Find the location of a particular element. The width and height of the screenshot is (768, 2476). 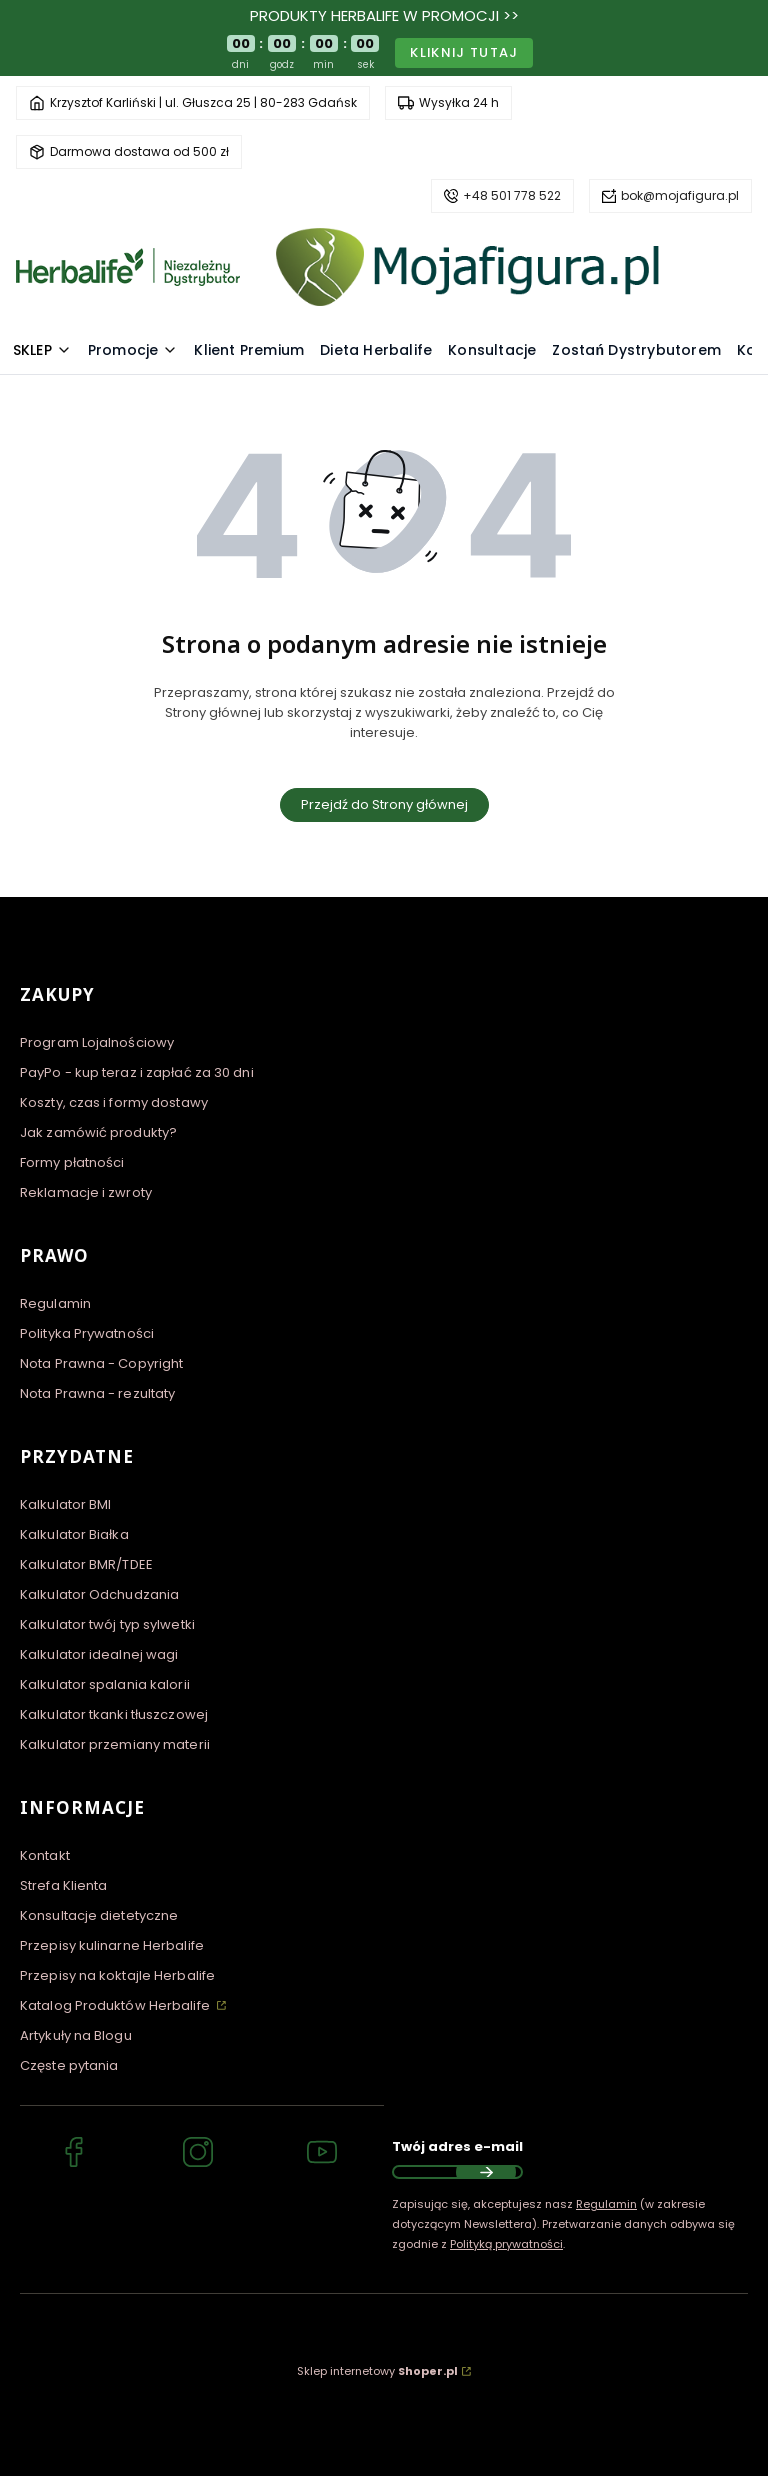

[Instagram Niezależny Dystrybutor Herbalife - MojaFigura.pl] is located at coordinates (198, 2155).